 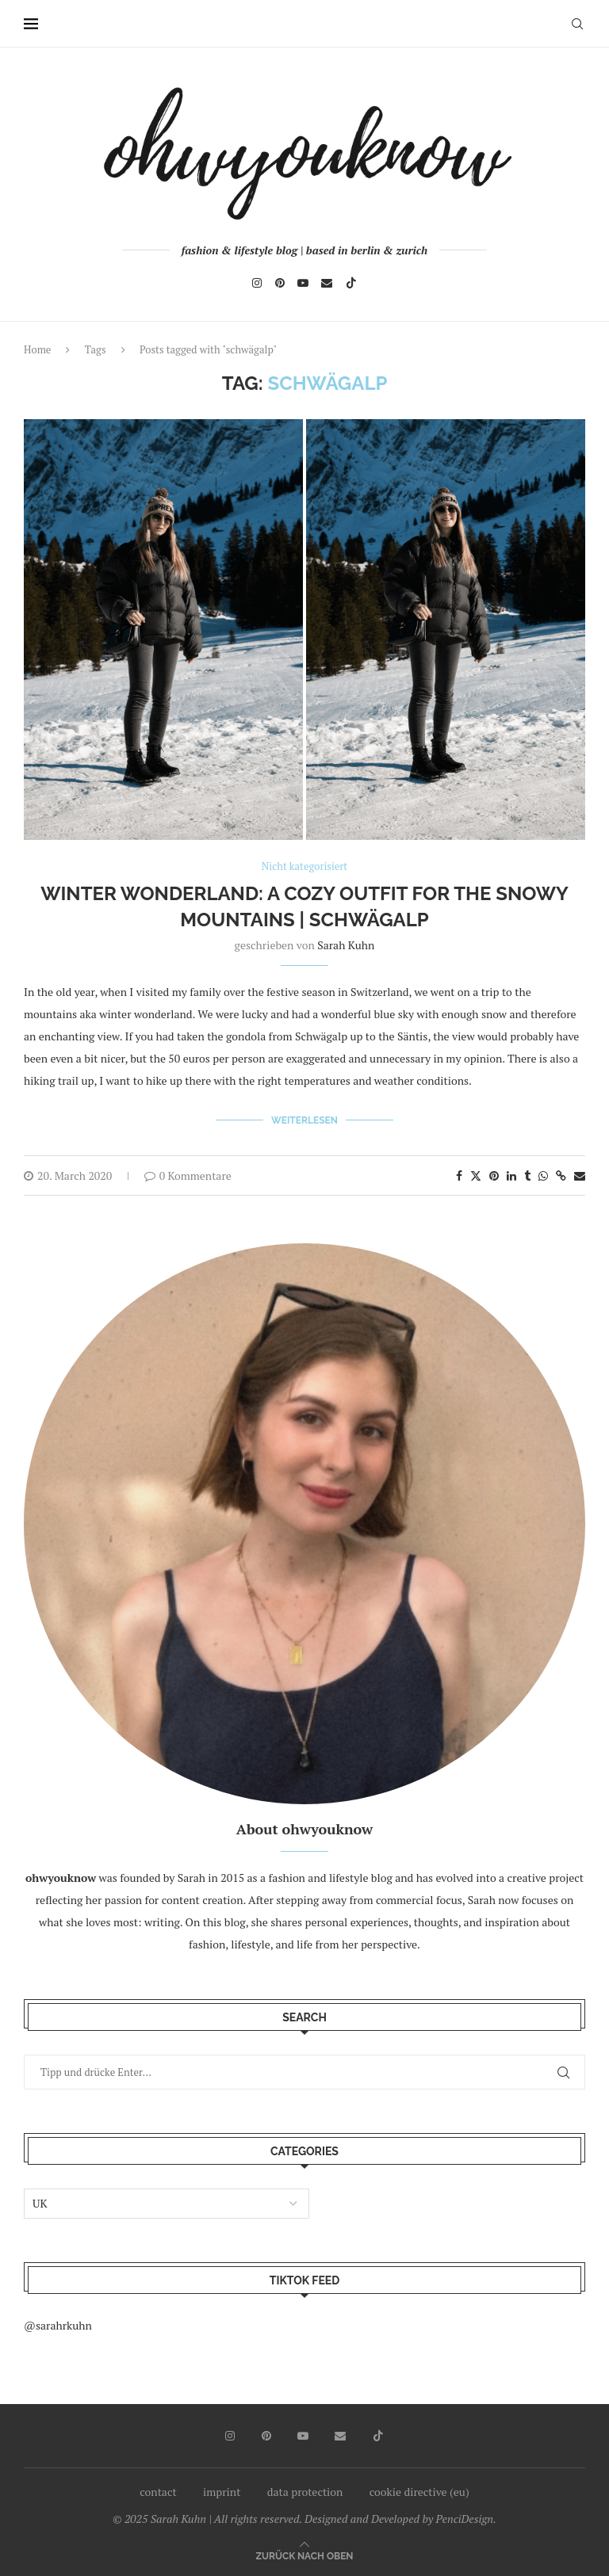 I want to click on [Go to top], so click(x=304, y=2555).